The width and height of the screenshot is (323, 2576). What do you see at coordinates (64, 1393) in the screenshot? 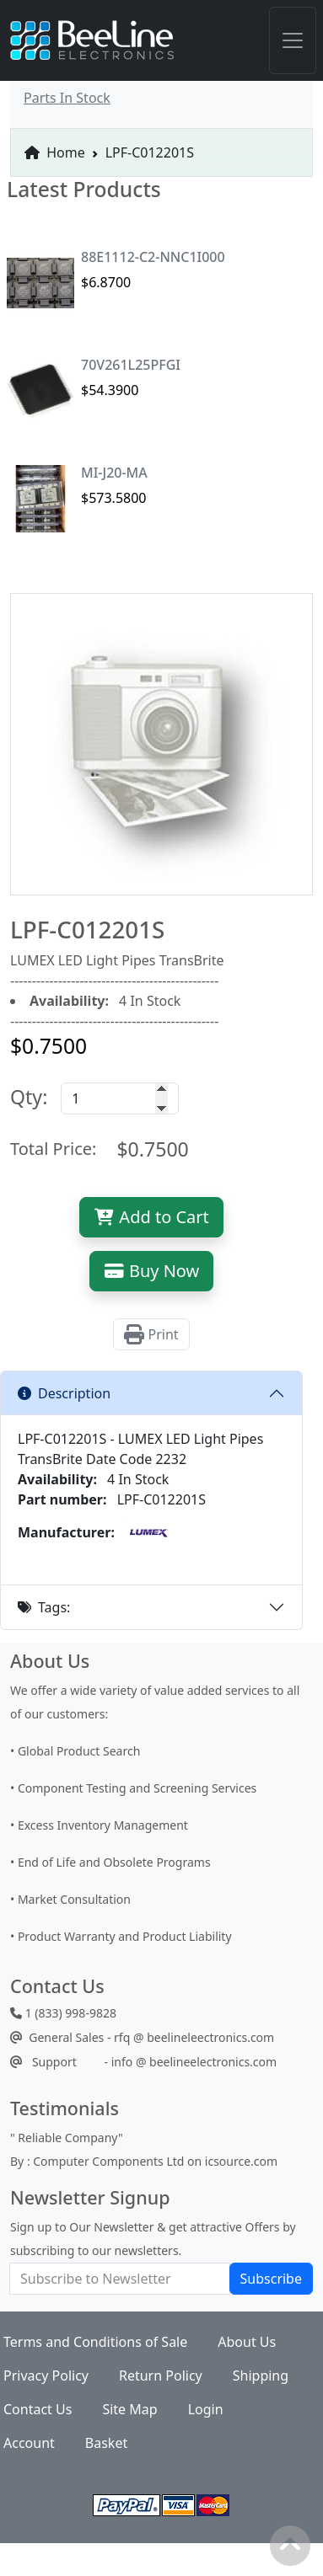
I see `Description` at bounding box center [64, 1393].